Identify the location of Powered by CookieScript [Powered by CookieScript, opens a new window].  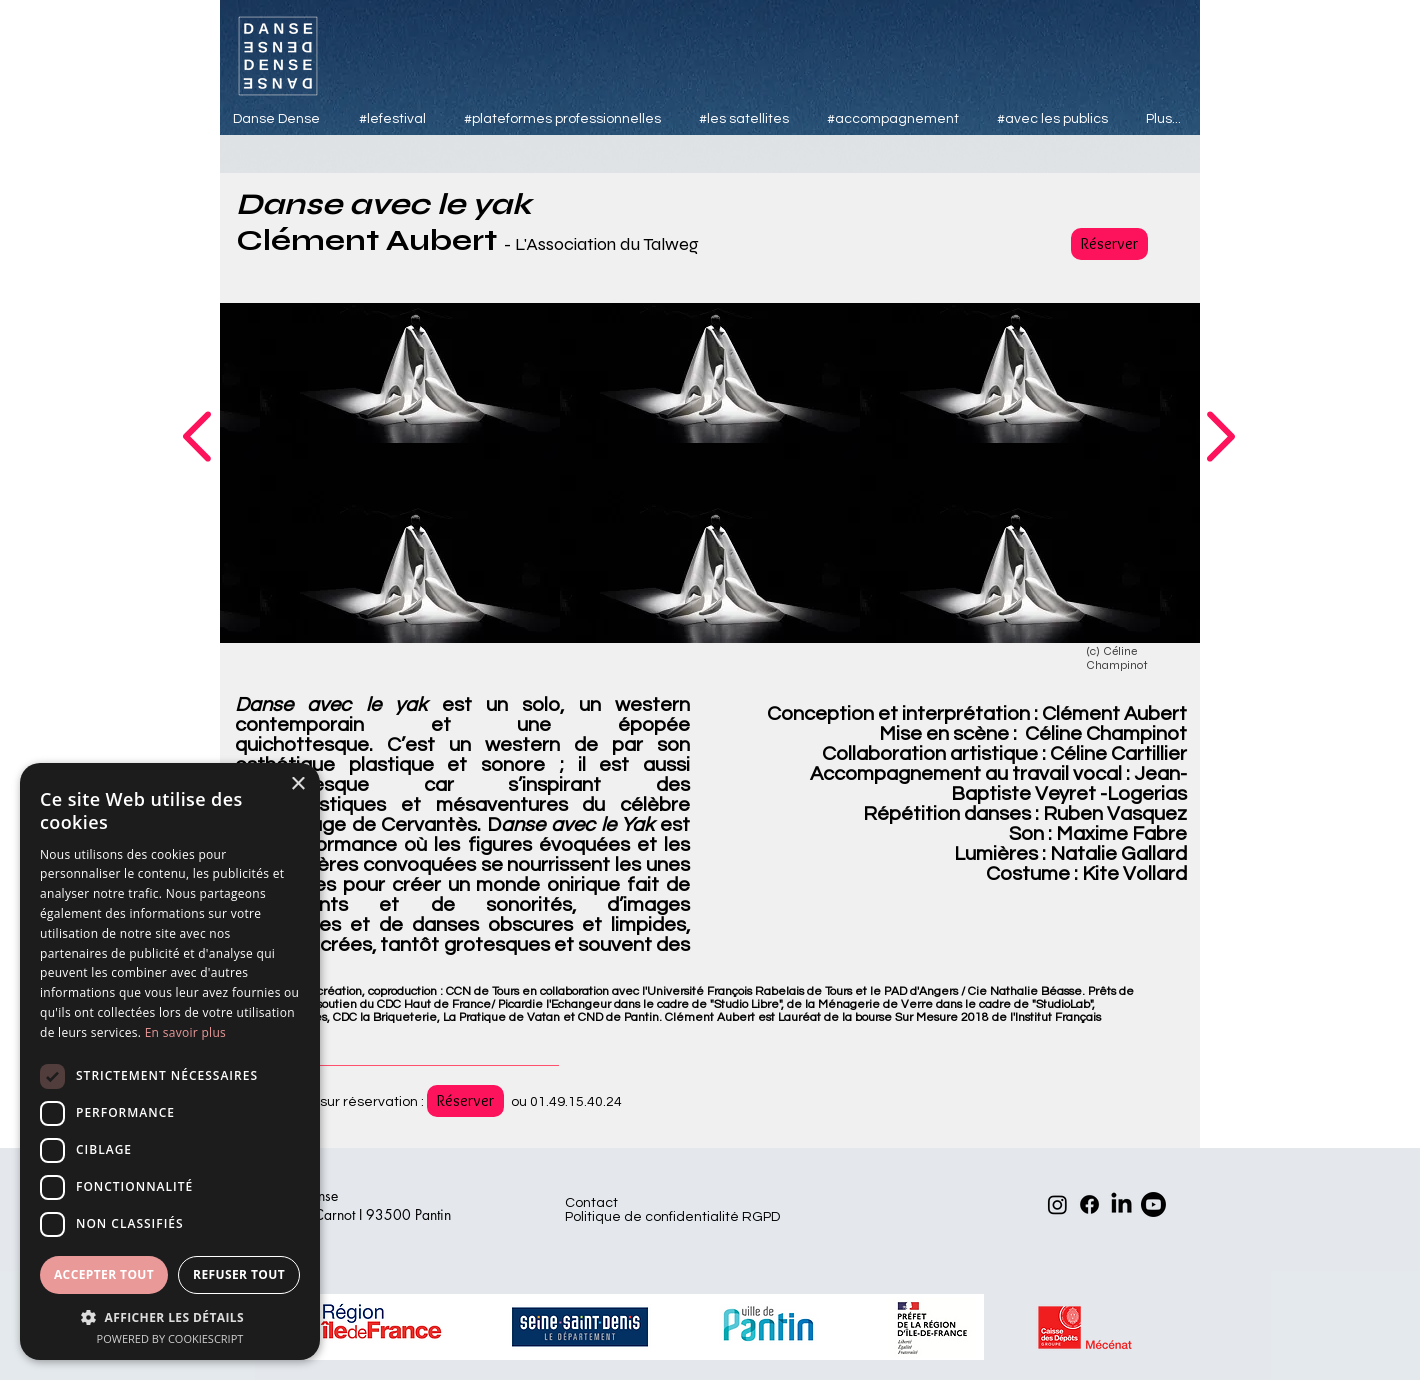
(170, 1338).